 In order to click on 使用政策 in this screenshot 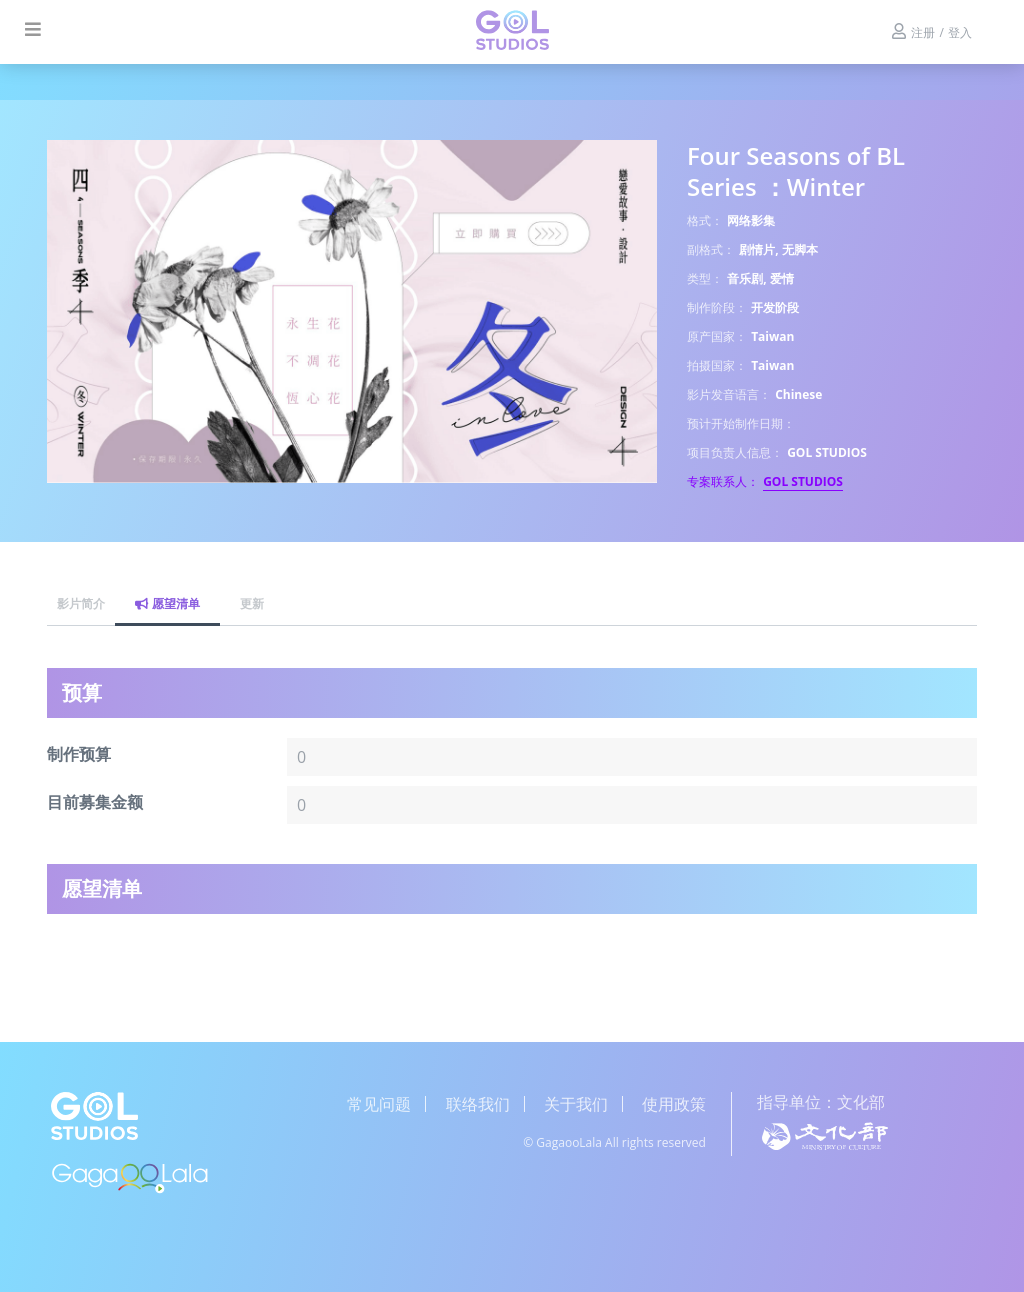, I will do `click(674, 1104)`.